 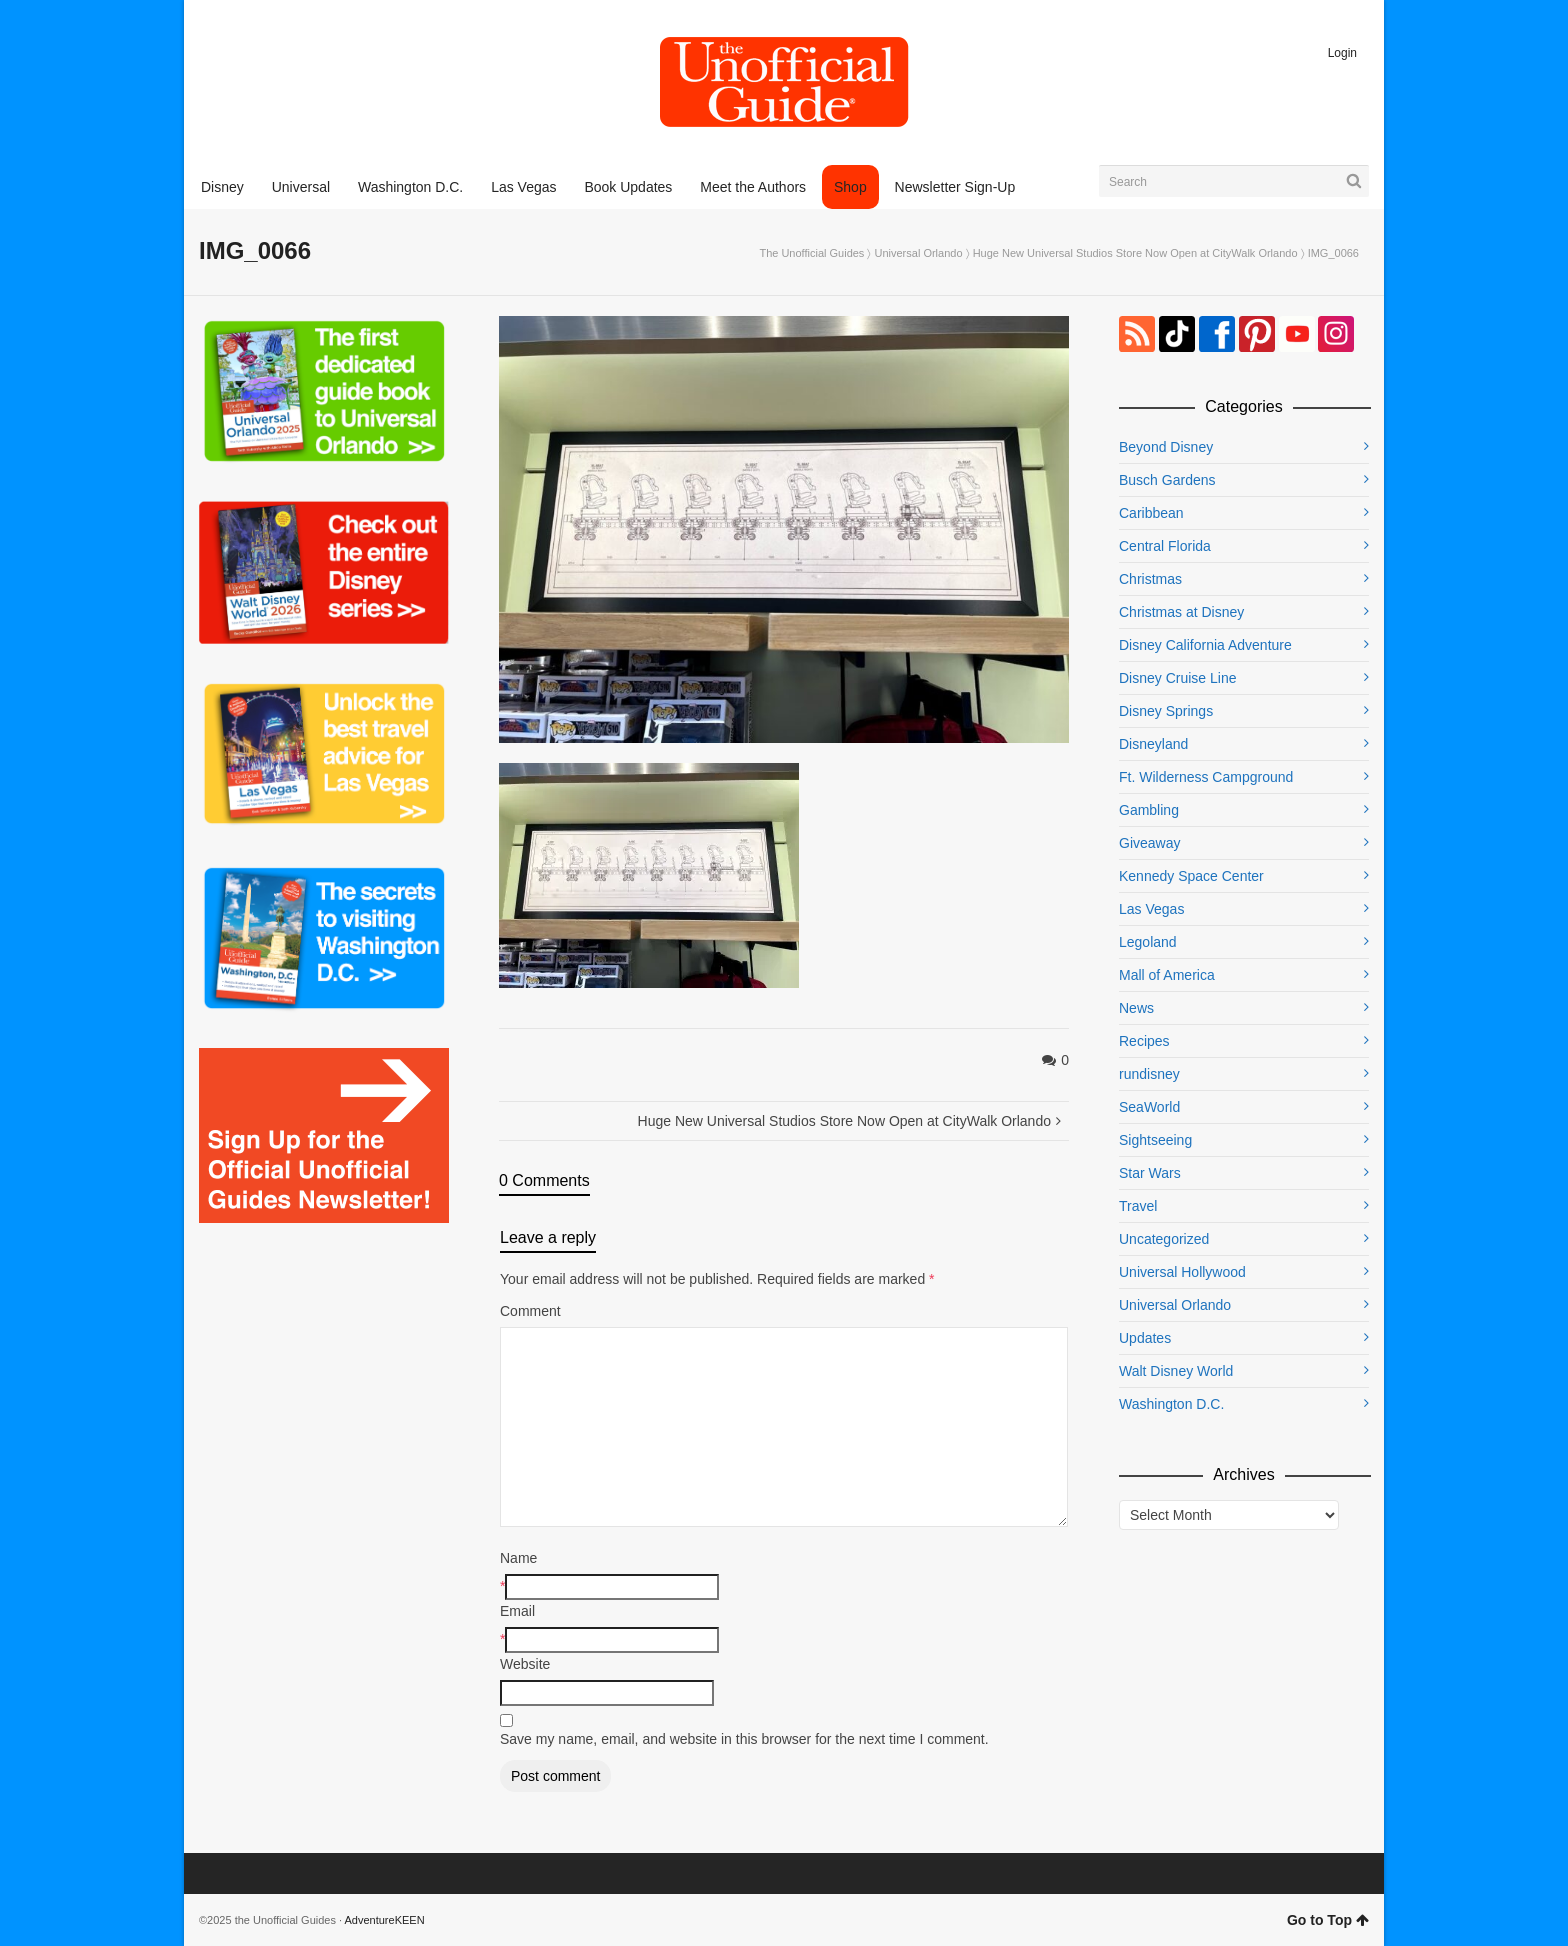 What do you see at coordinates (1171, 1404) in the screenshot?
I see `Washington D.C.` at bounding box center [1171, 1404].